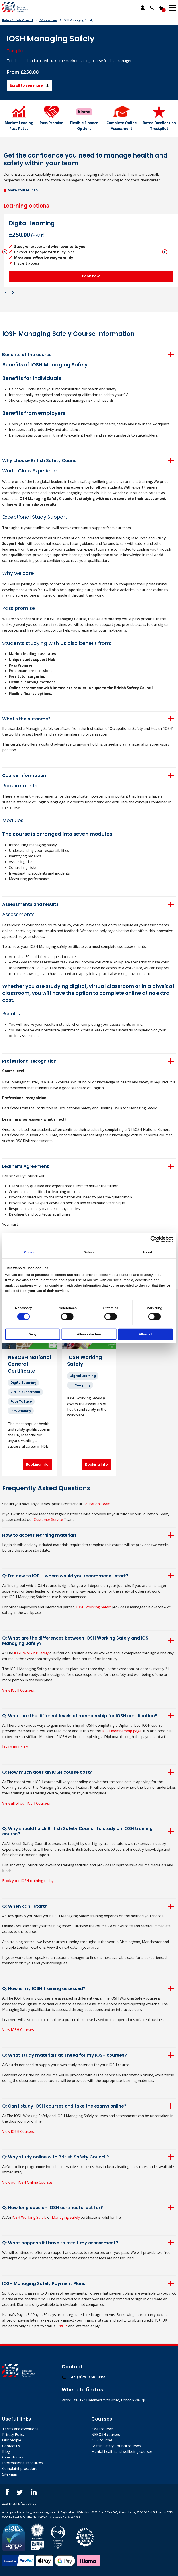  I want to click on Allow all, so click(145, 1334).